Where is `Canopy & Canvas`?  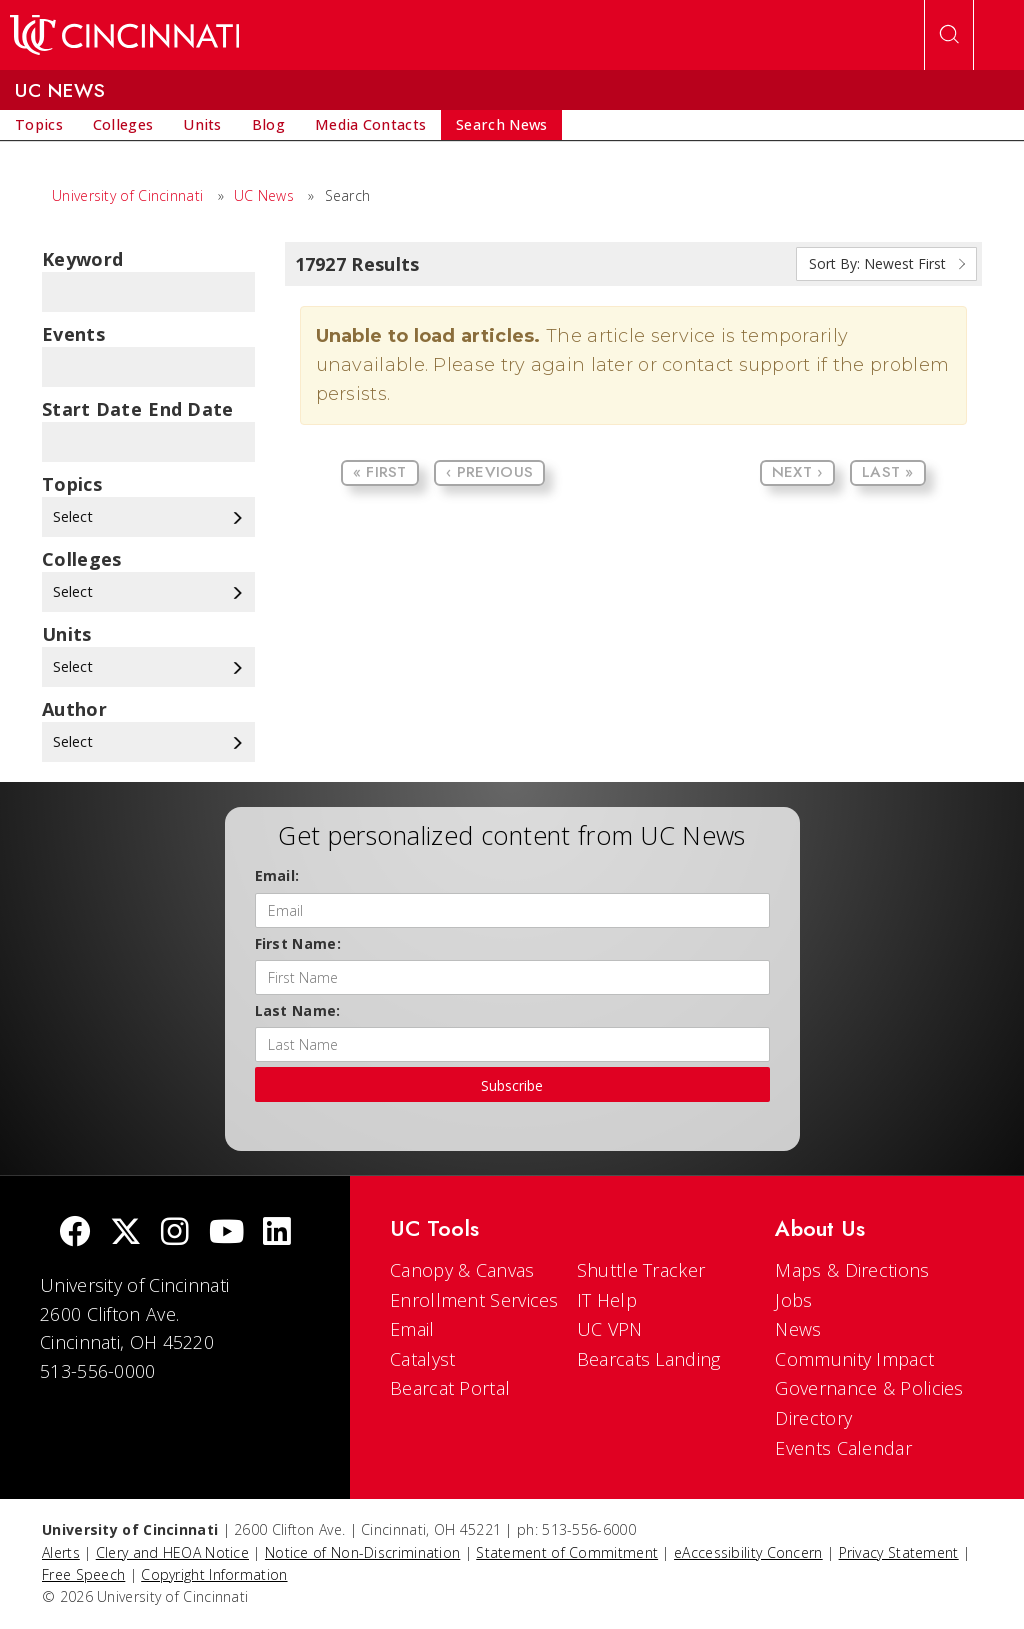
Canopy & Canvas is located at coordinates (462, 1270).